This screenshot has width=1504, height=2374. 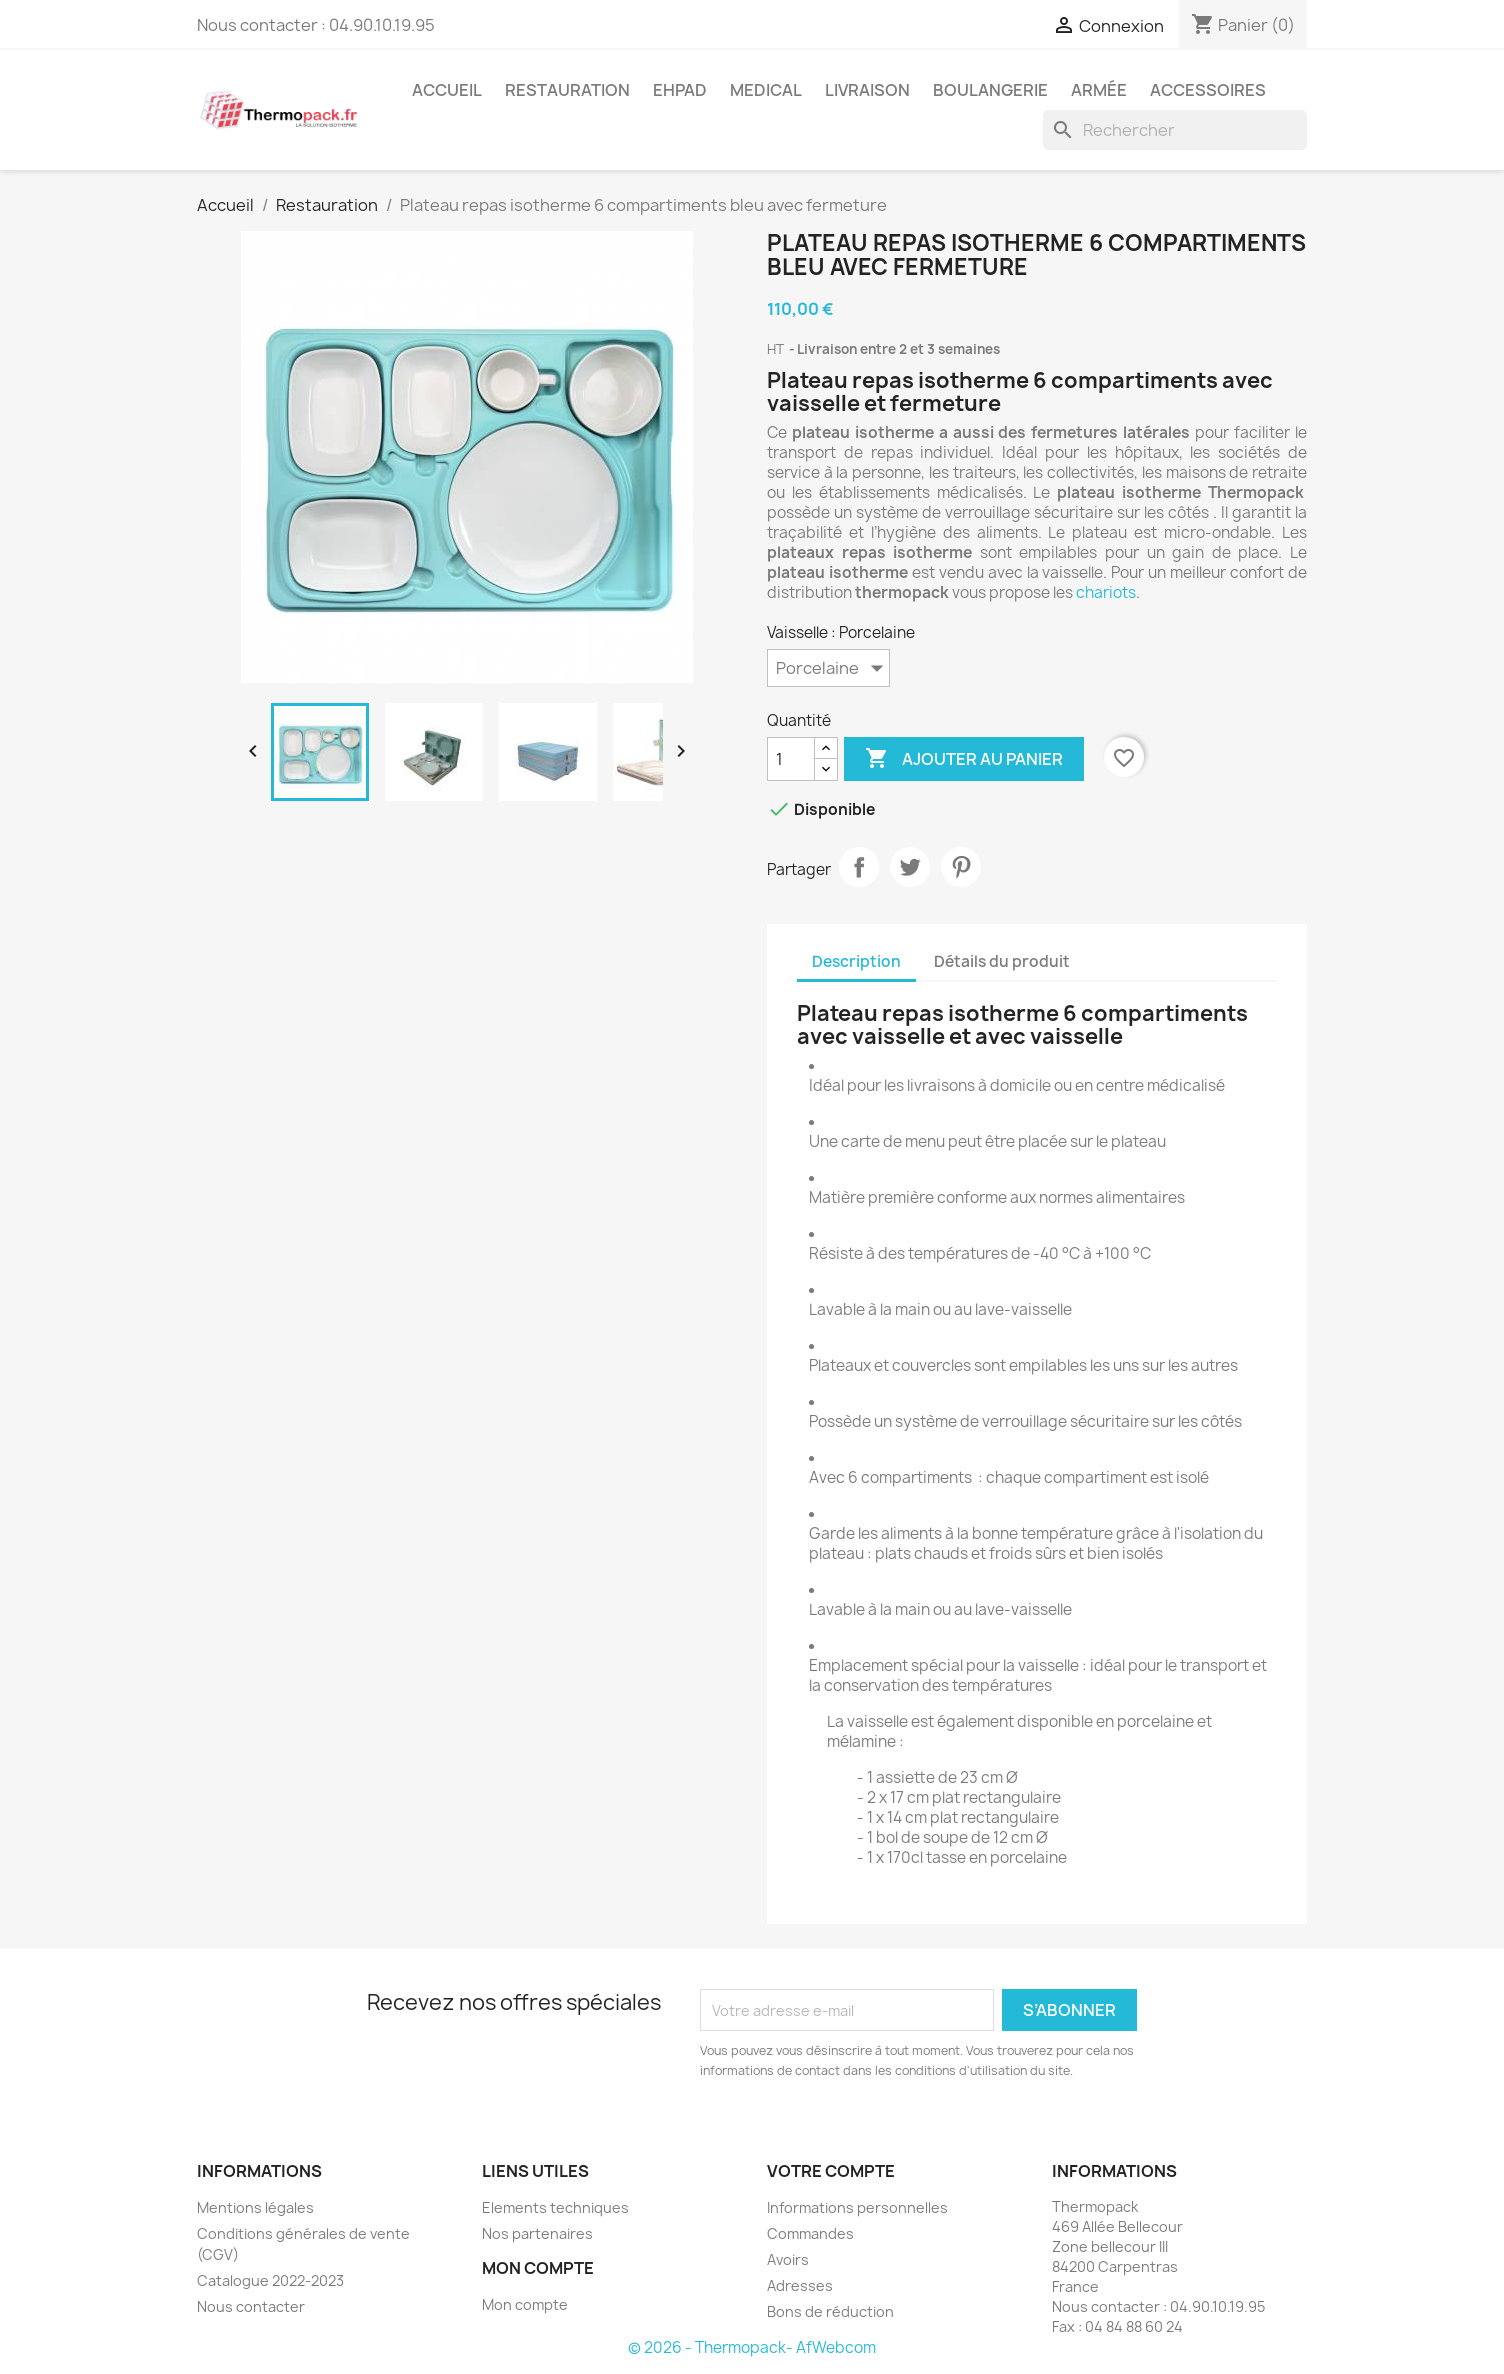 I want to click on Nos partenaires, so click(x=537, y=2233).